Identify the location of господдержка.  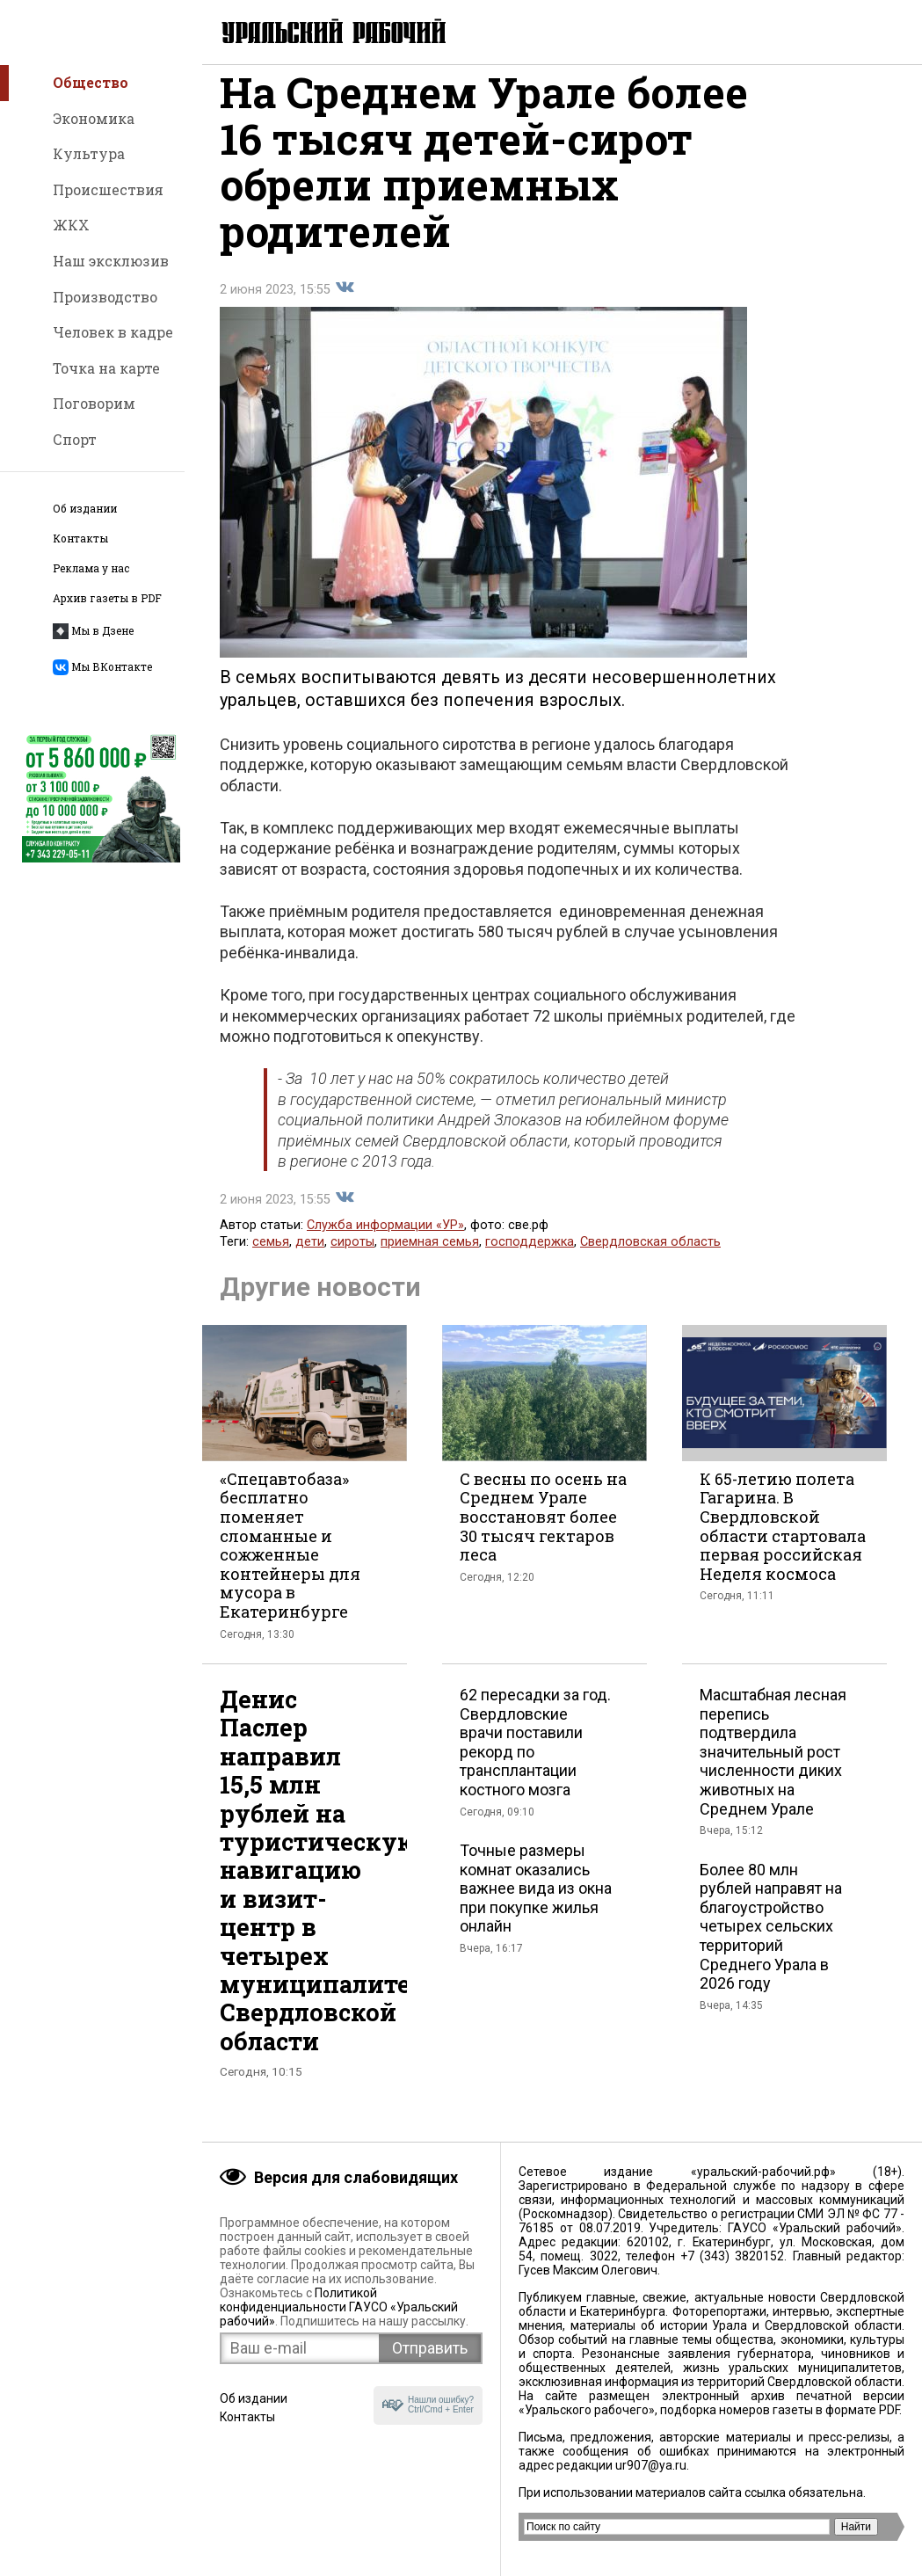
(529, 1259).